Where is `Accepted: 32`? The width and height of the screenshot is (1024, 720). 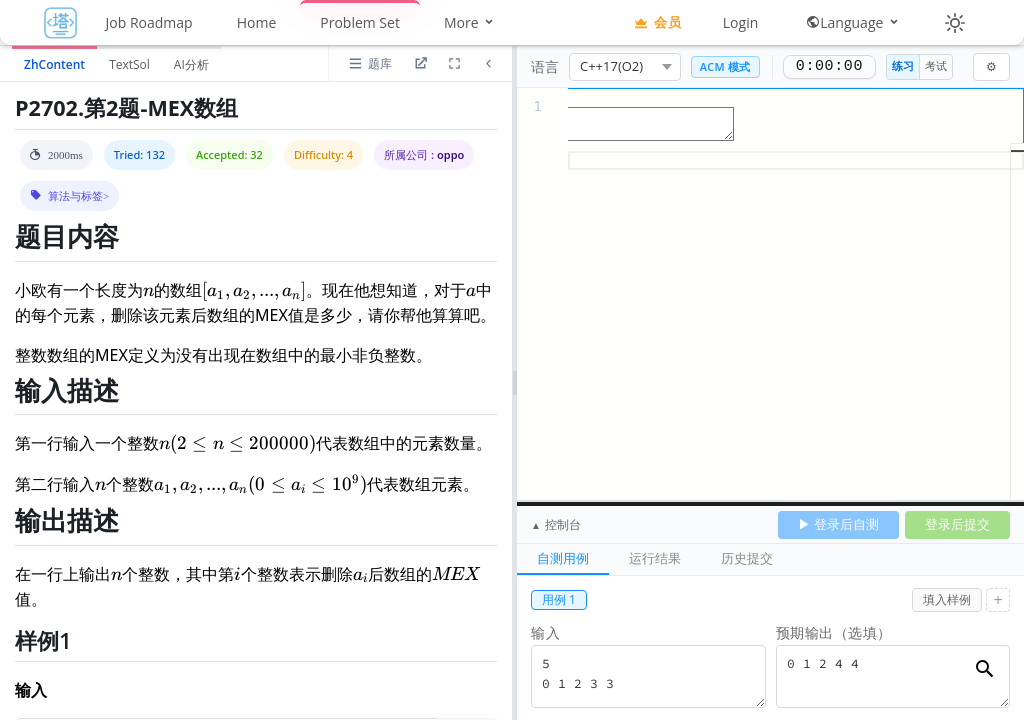 Accepted: 32 is located at coordinates (229, 154).